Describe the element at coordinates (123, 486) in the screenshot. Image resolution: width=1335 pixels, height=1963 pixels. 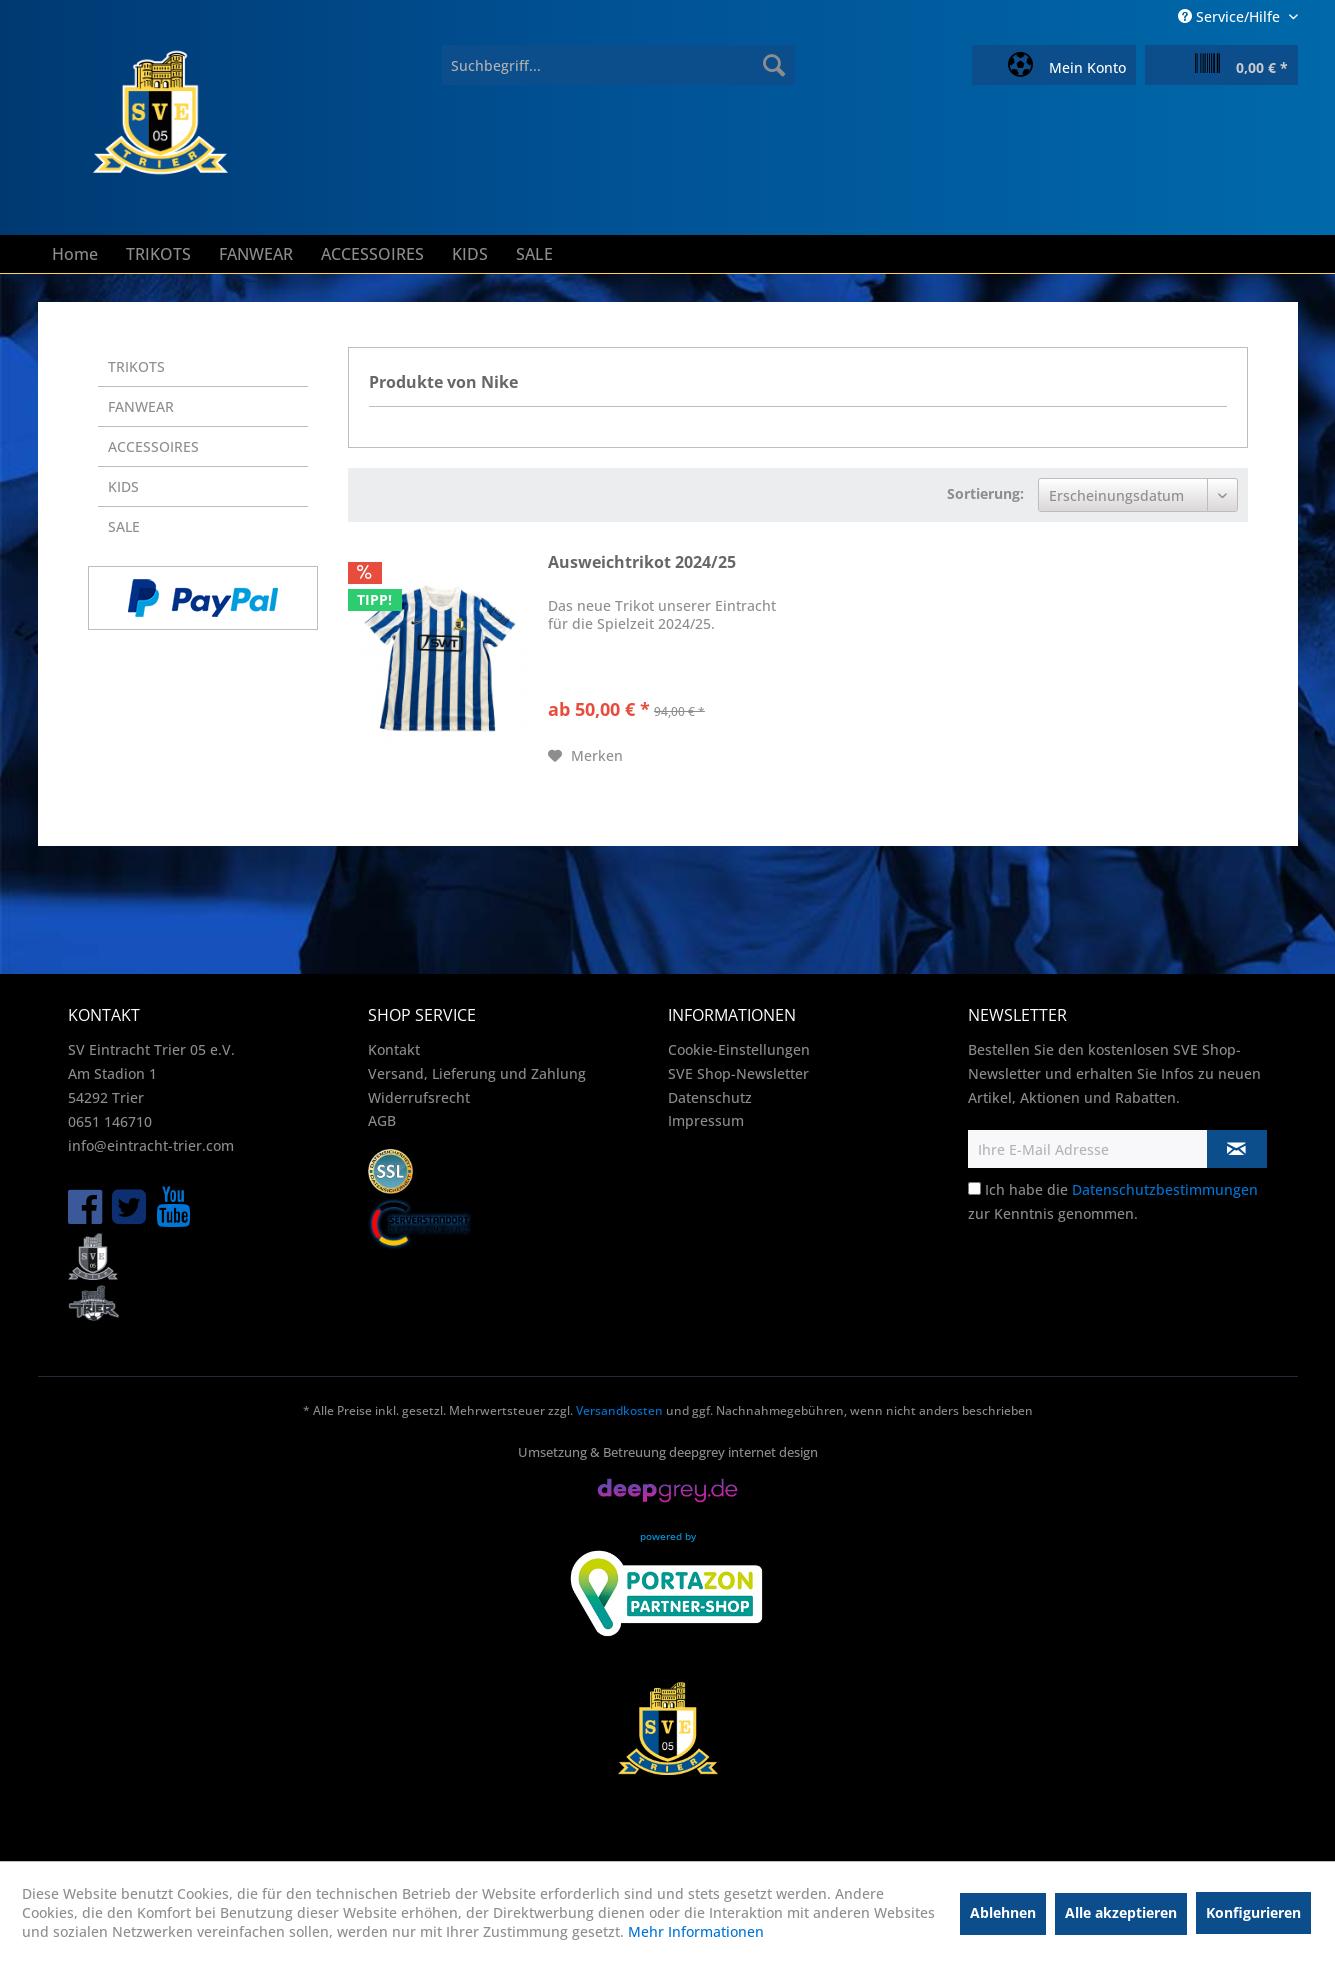
I see `KIDS` at that location.